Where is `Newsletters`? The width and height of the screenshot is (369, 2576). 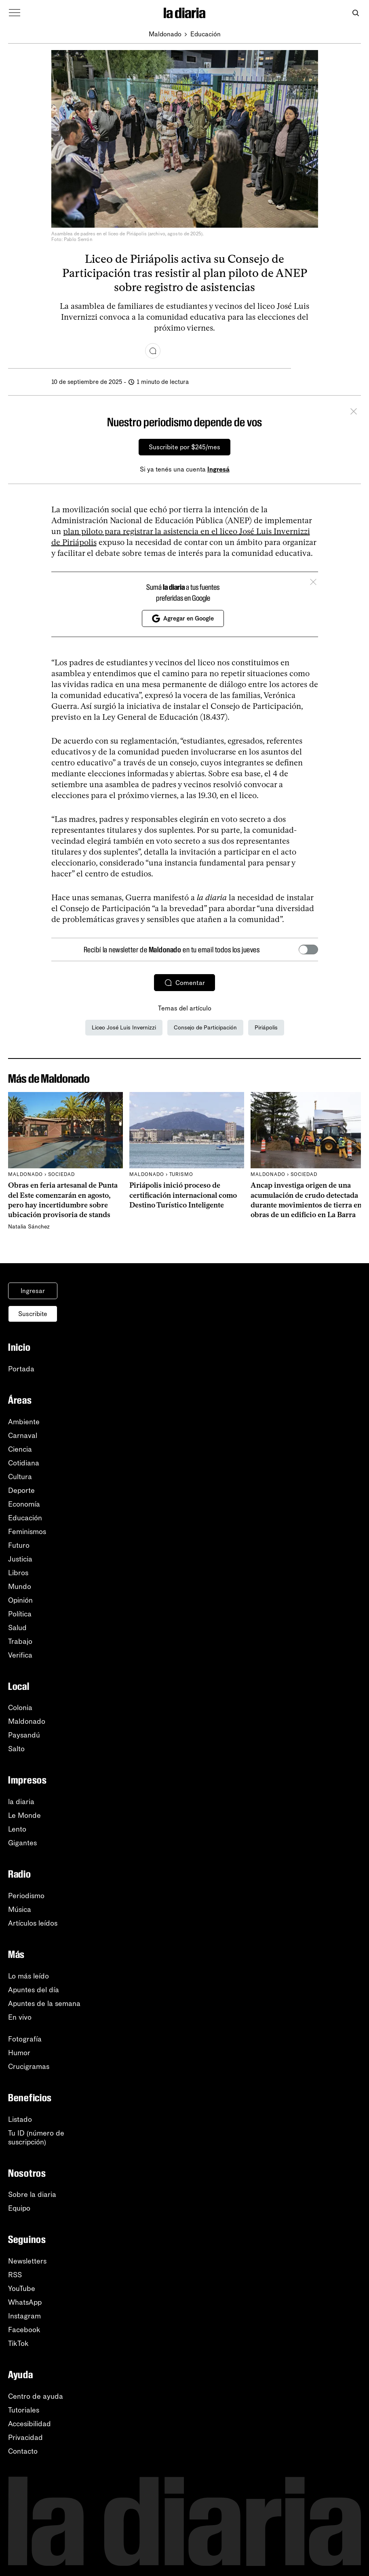
Newsletters is located at coordinates (27, 2261).